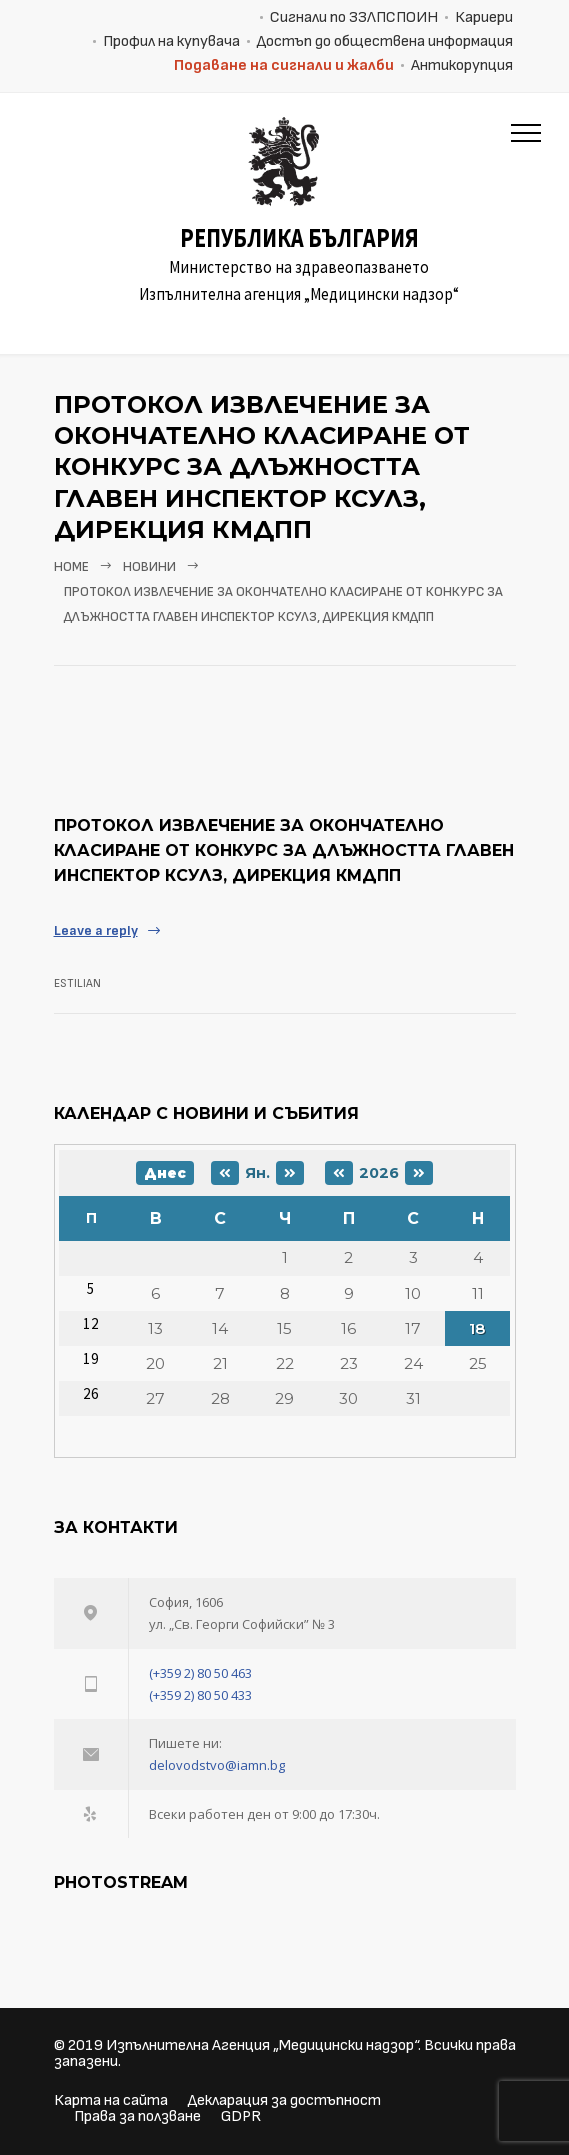 Image resolution: width=569 pixels, height=2155 pixels. Describe the element at coordinates (137, 2116) in the screenshot. I see `Права за ползване` at that location.